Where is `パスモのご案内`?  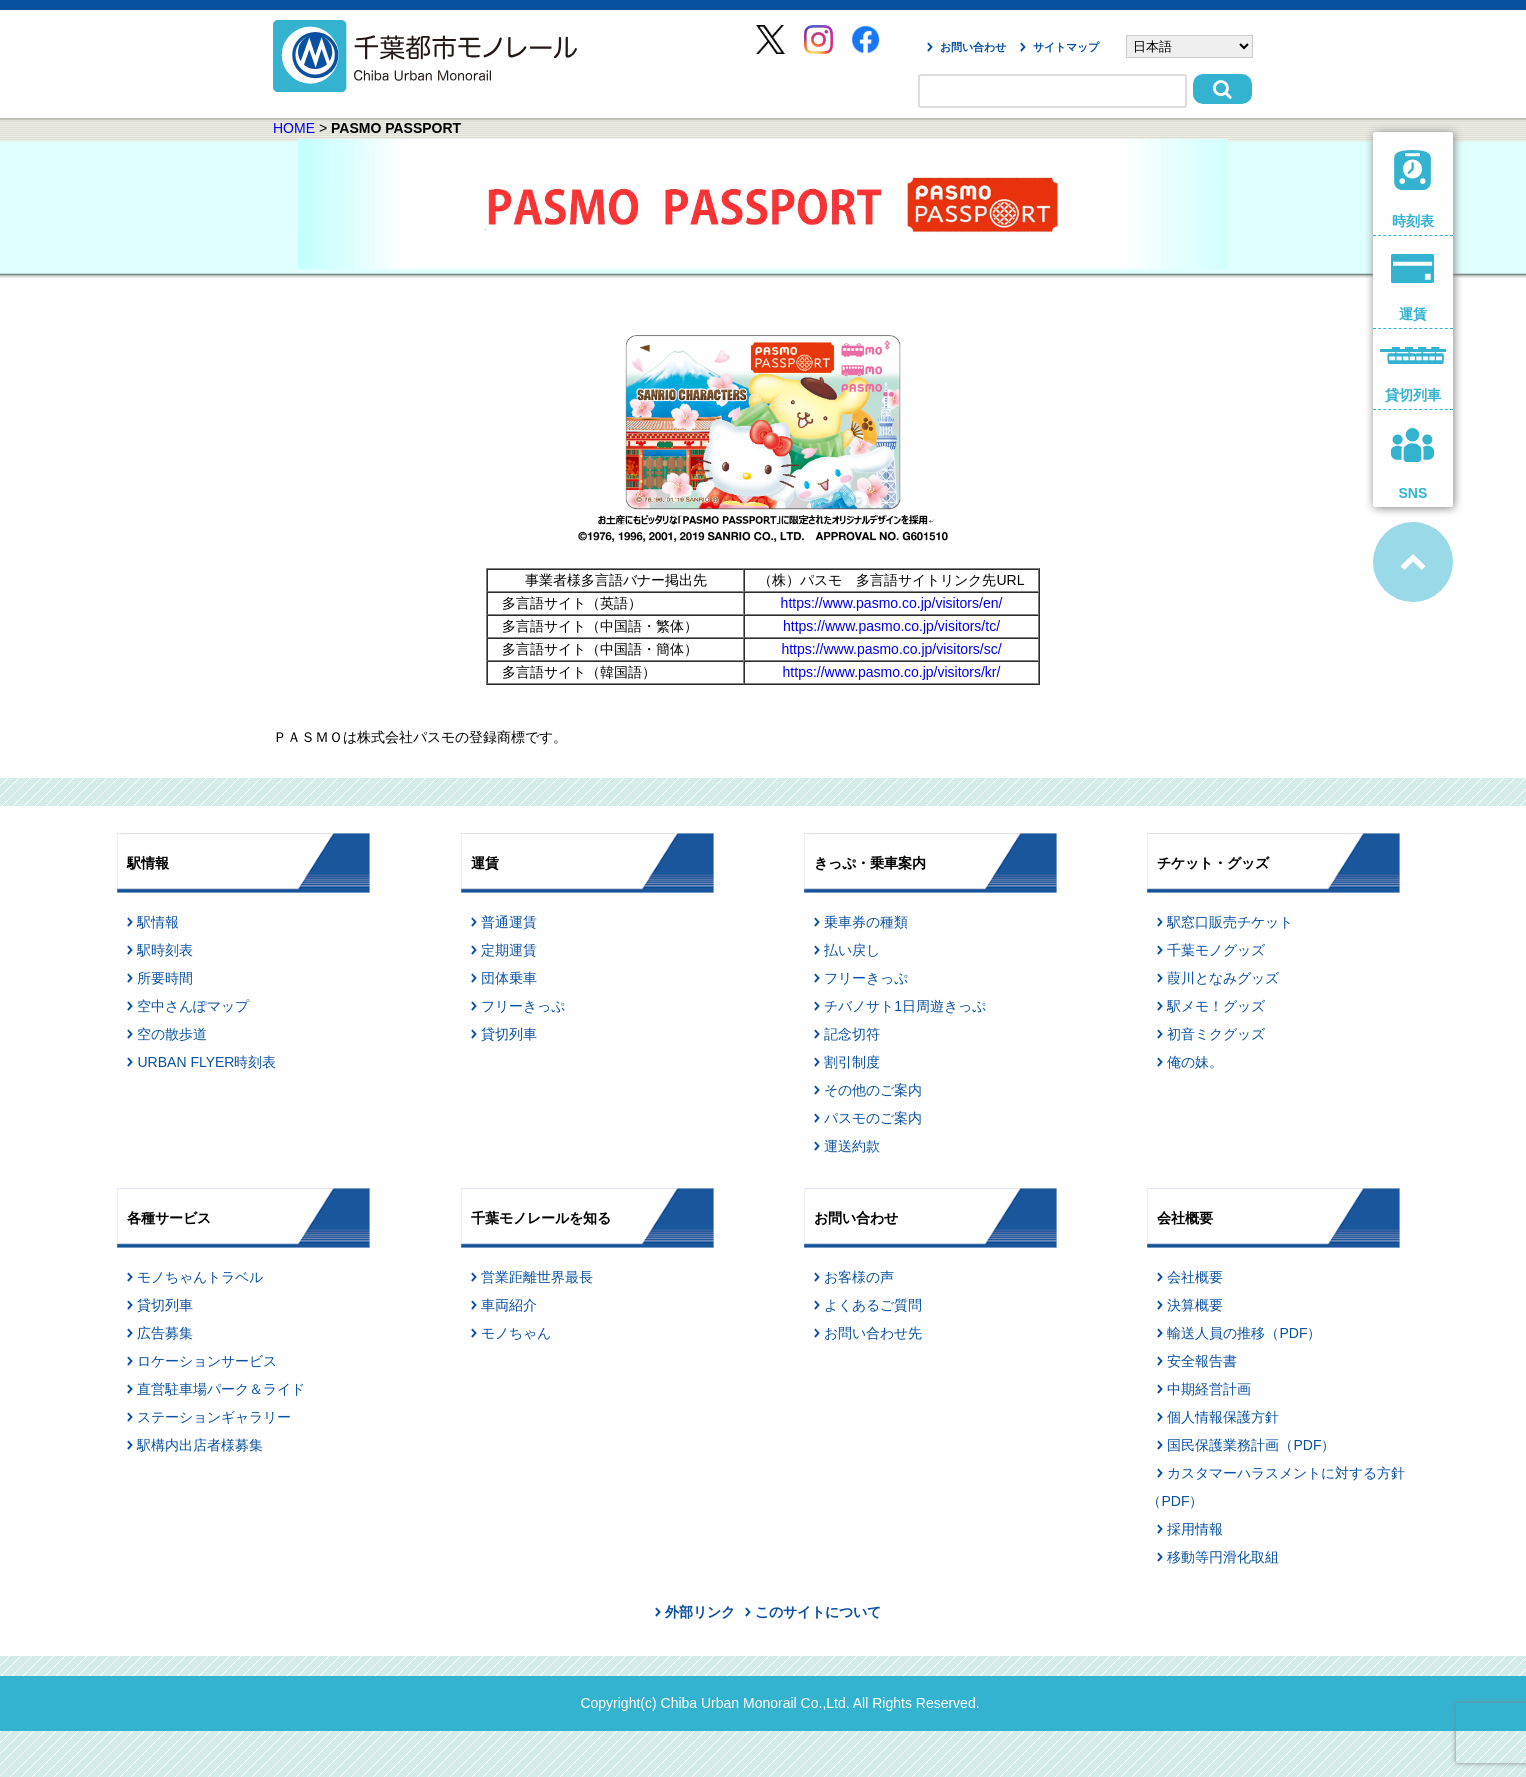 パスモのご案内 is located at coordinates (873, 1118).